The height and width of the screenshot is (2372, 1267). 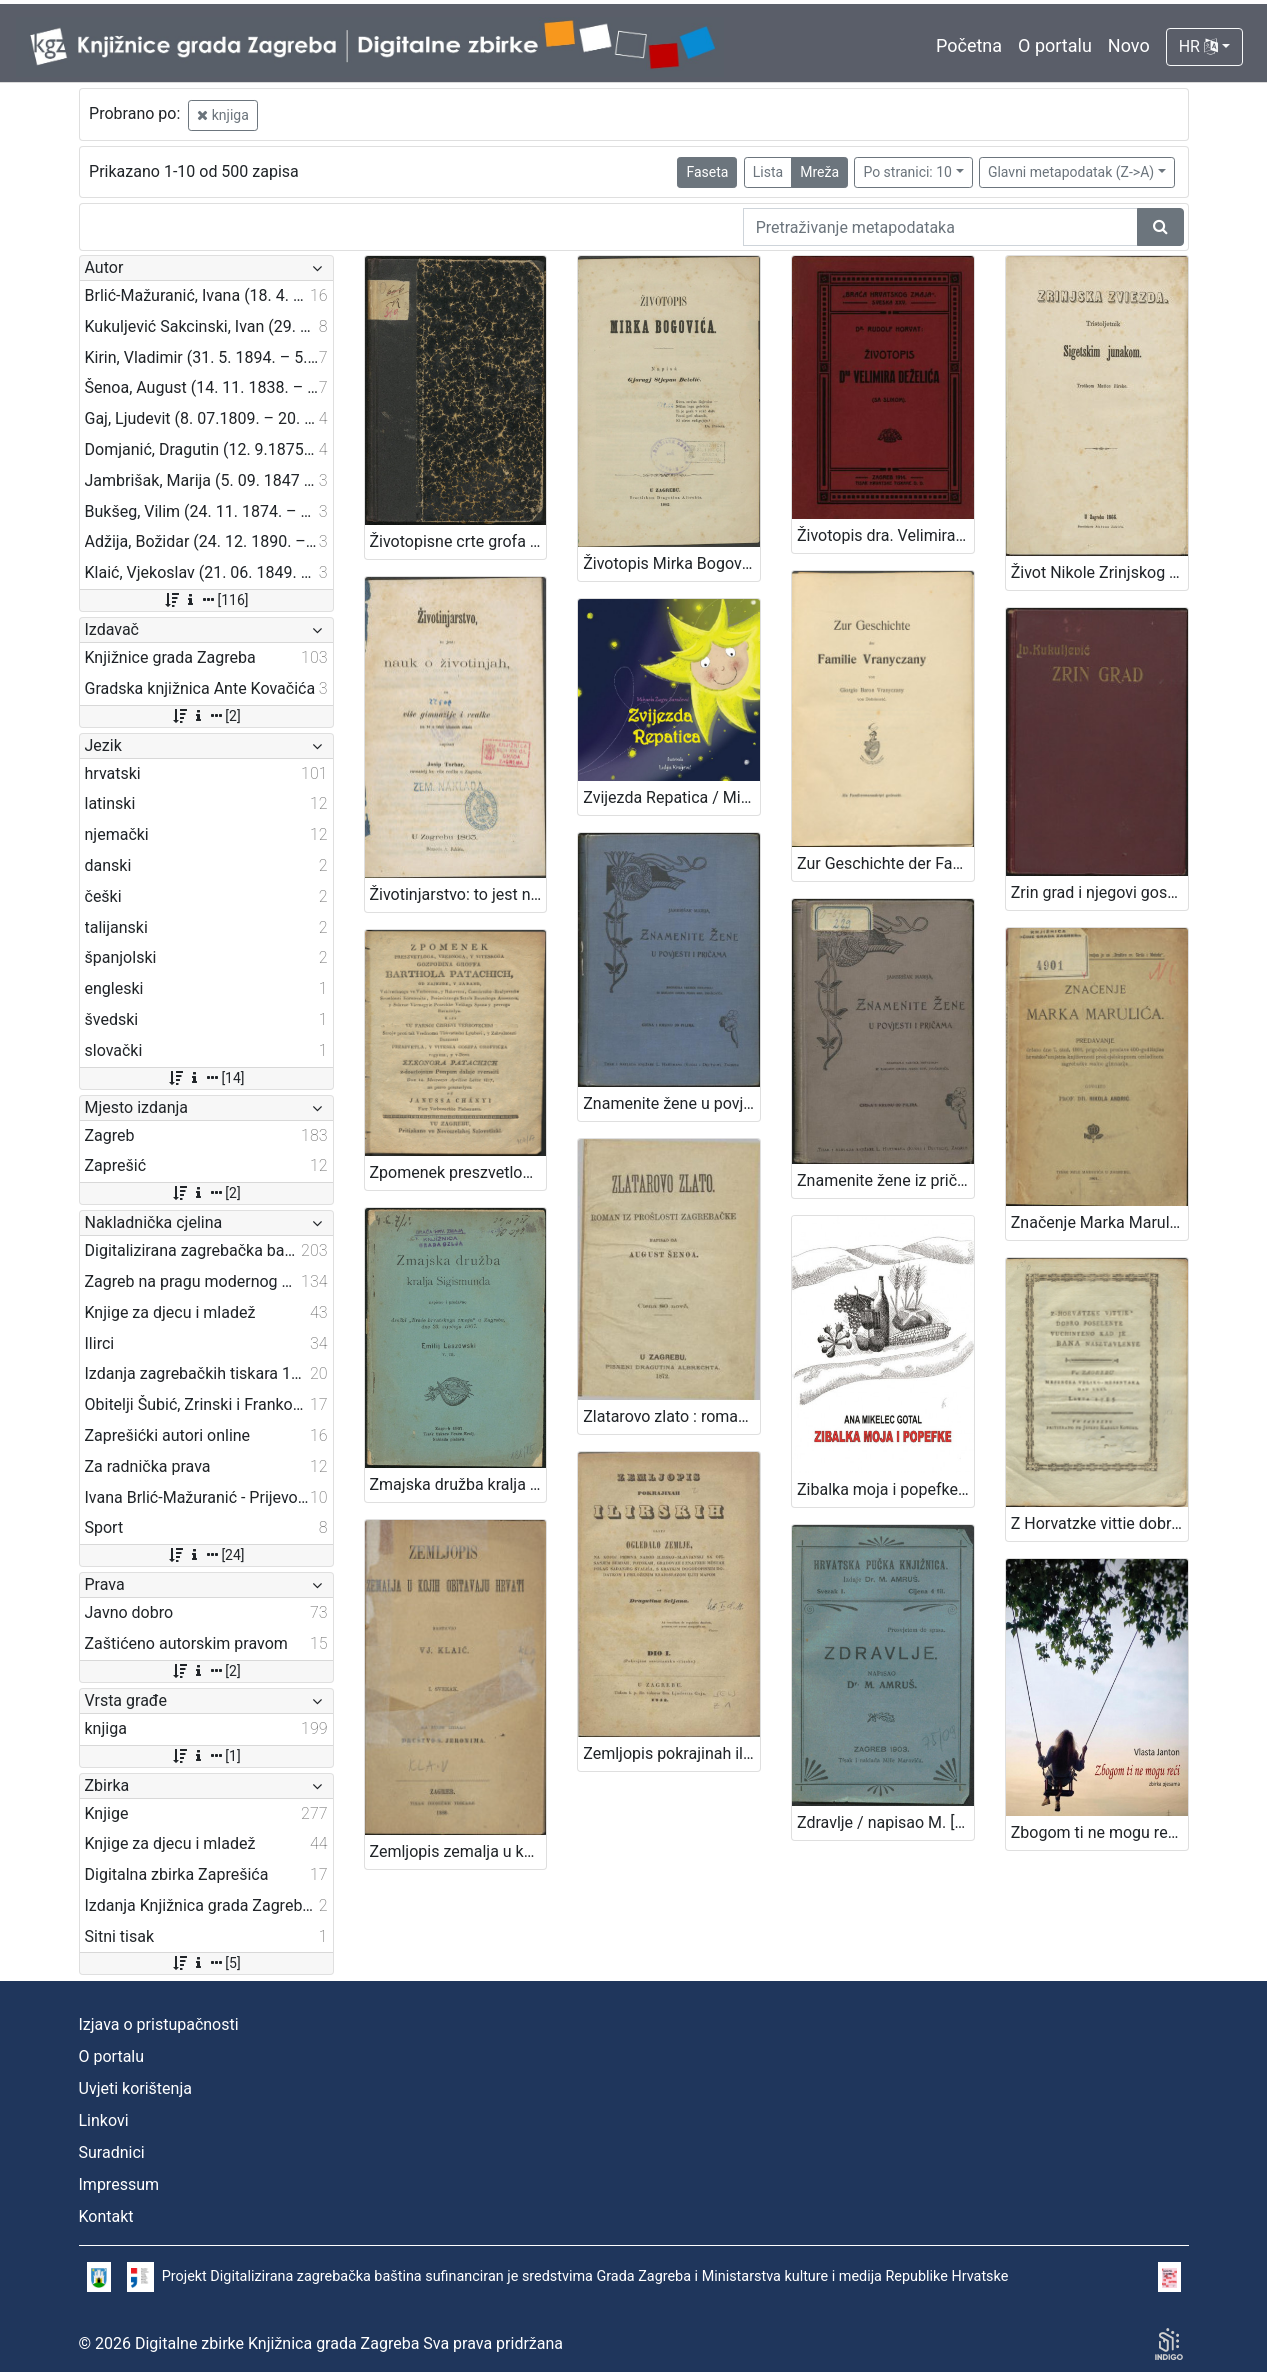 What do you see at coordinates (969, 45) in the screenshot?
I see `Početna` at bounding box center [969, 45].